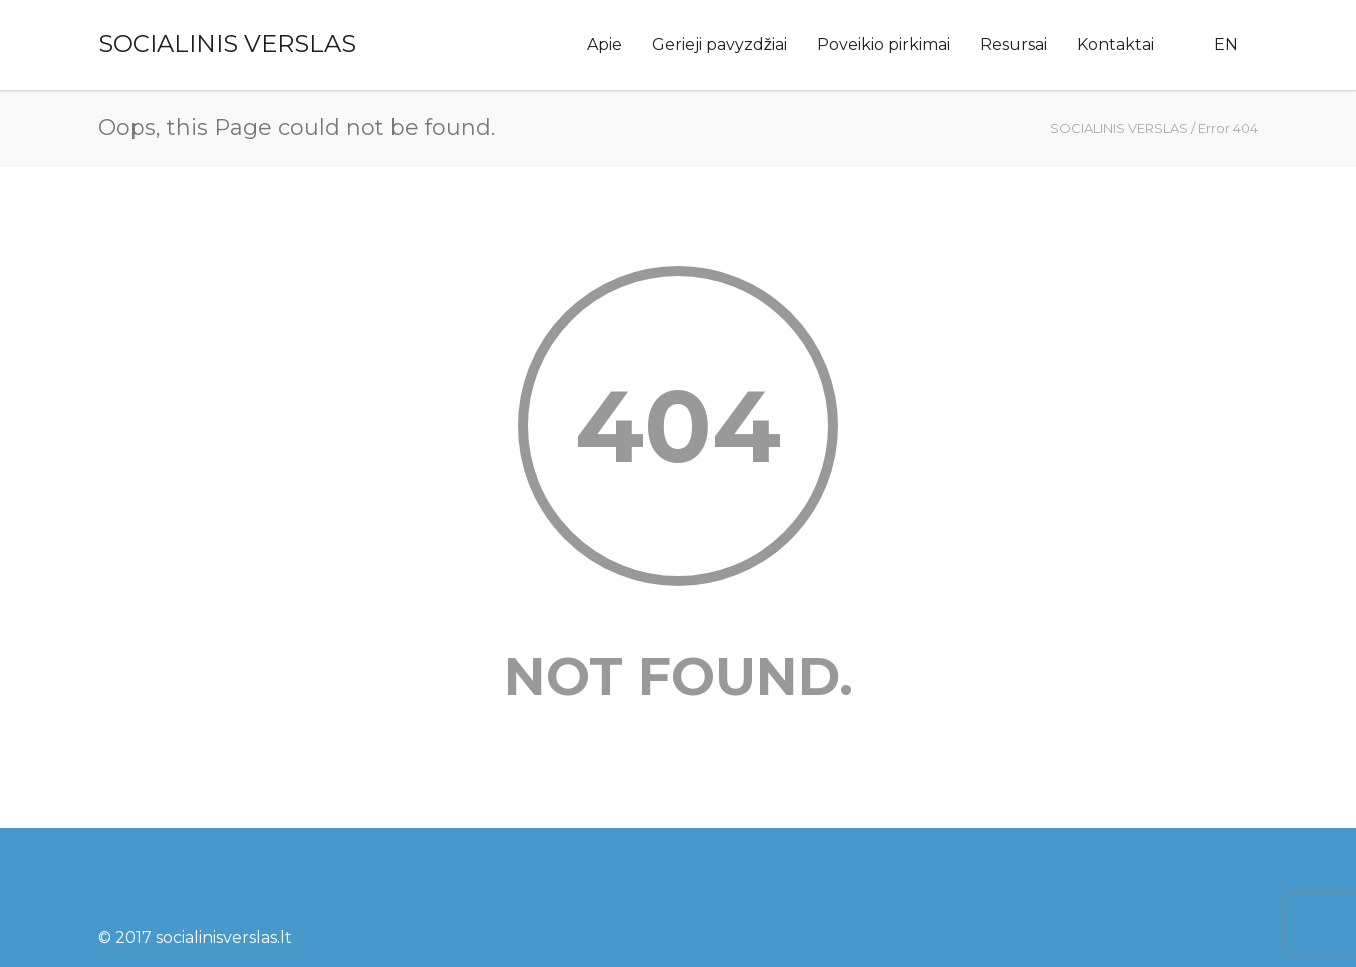 The height and width of the screenshot is (967, 1356). Describe the element at coordinates (883, 44) in the screenshot. I see `Poveikio pirkimai` at that location.